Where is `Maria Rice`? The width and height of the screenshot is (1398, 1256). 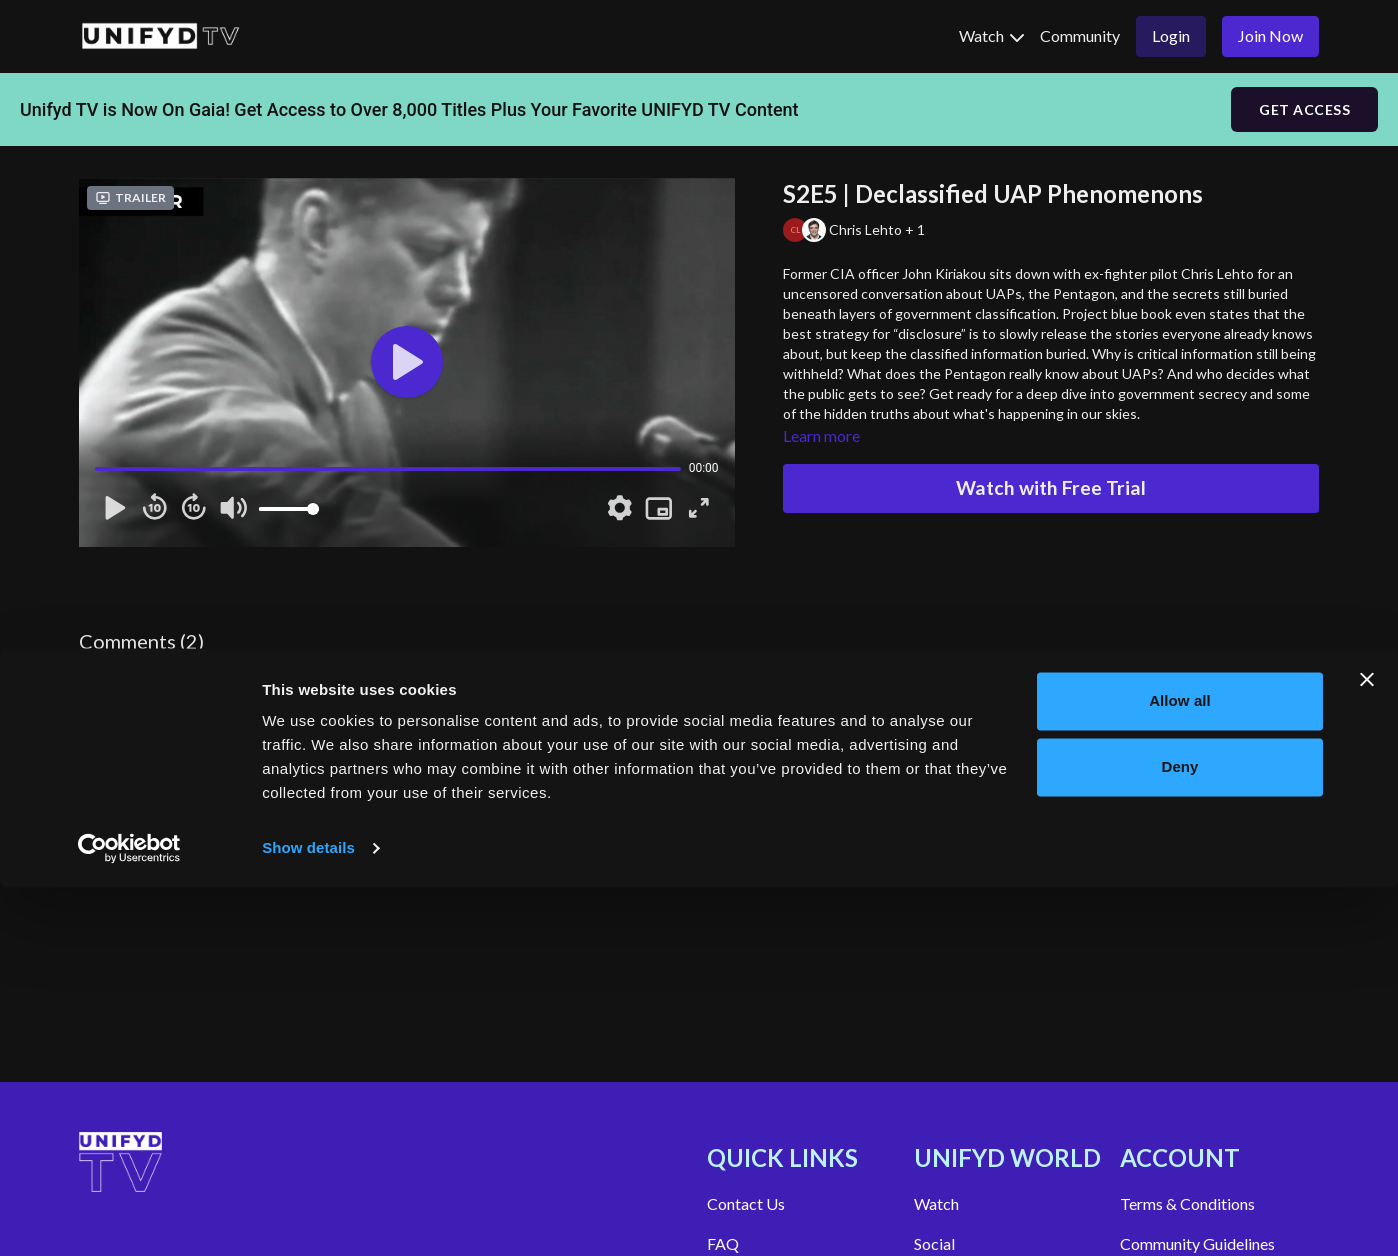 Maria Rice is located at coordinates (158, 721).